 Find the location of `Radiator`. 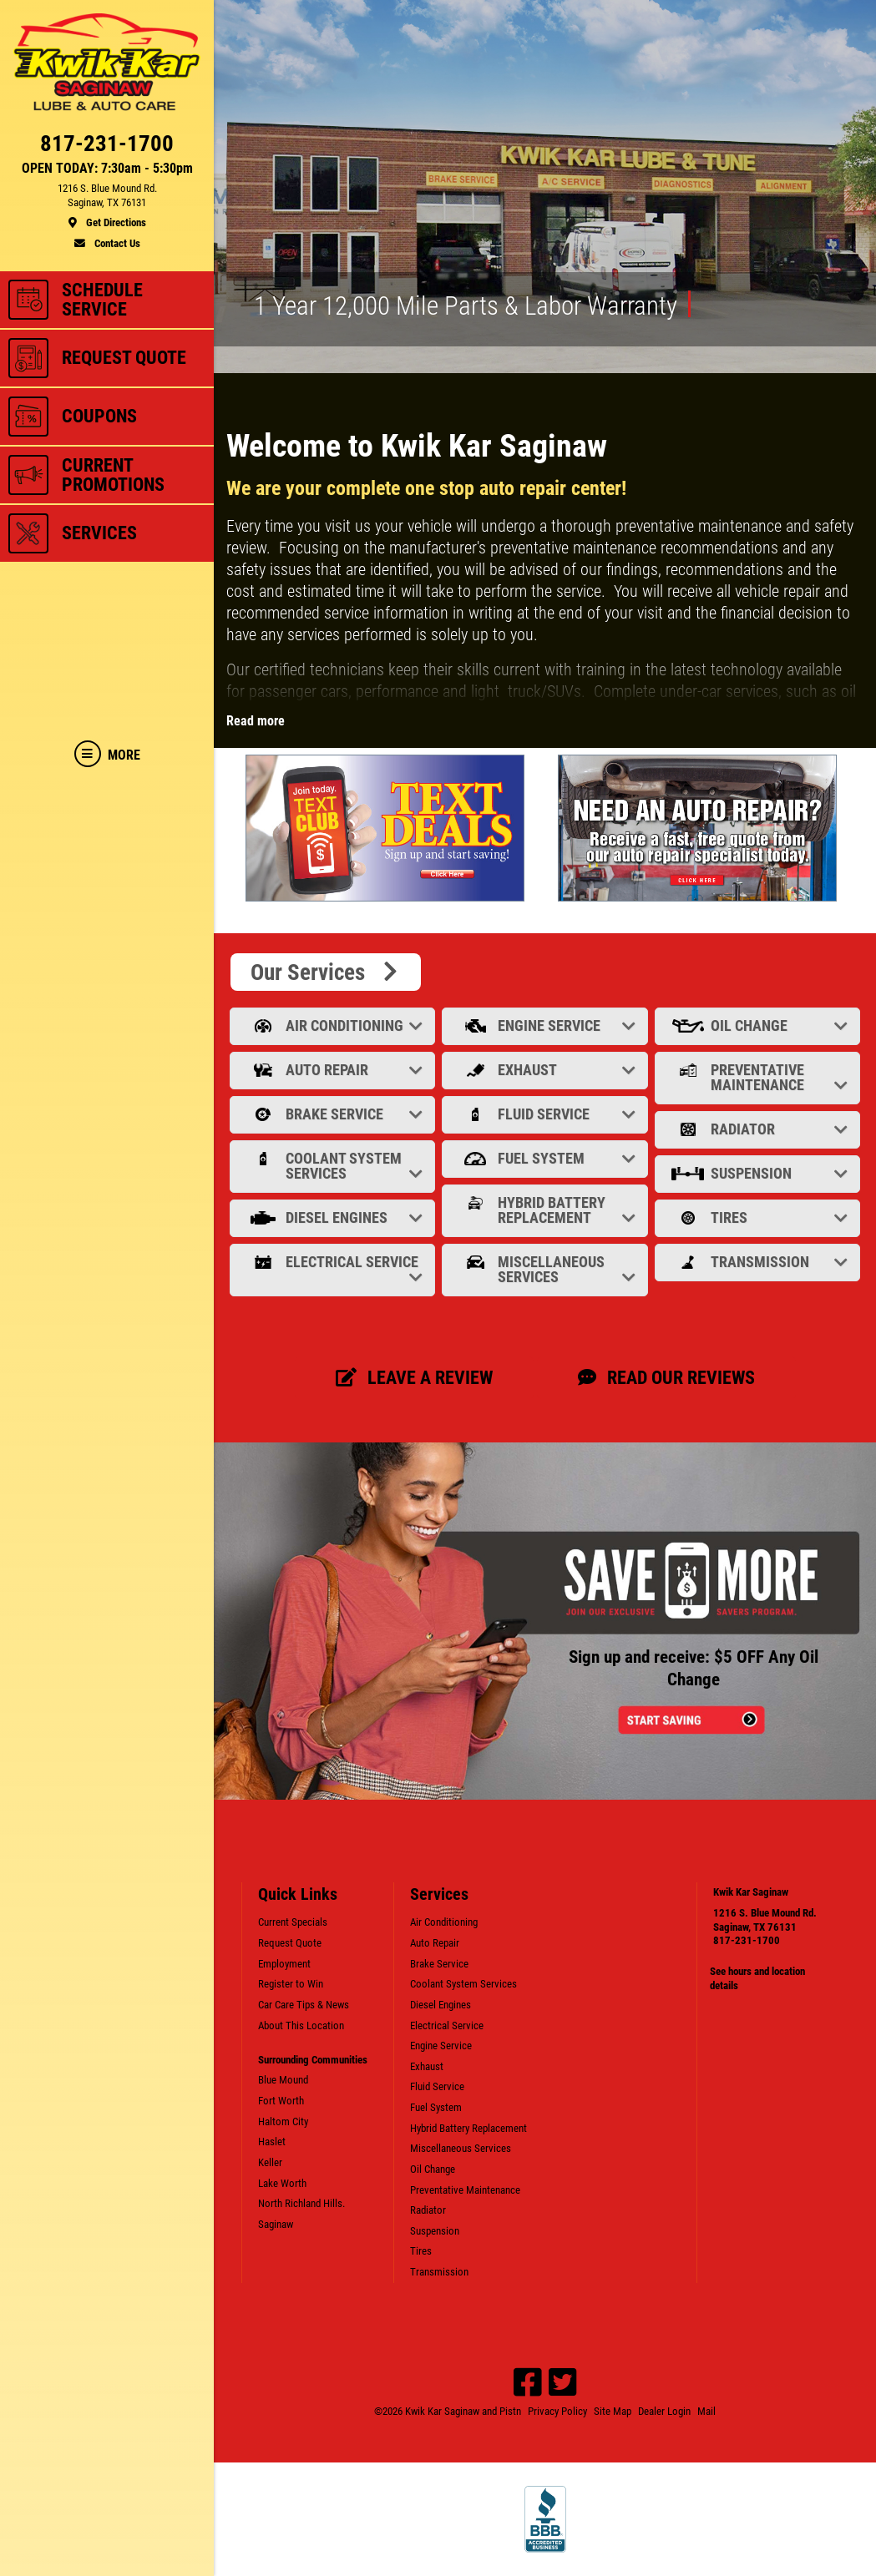

Radiator is located at coordinates (759, 1129).